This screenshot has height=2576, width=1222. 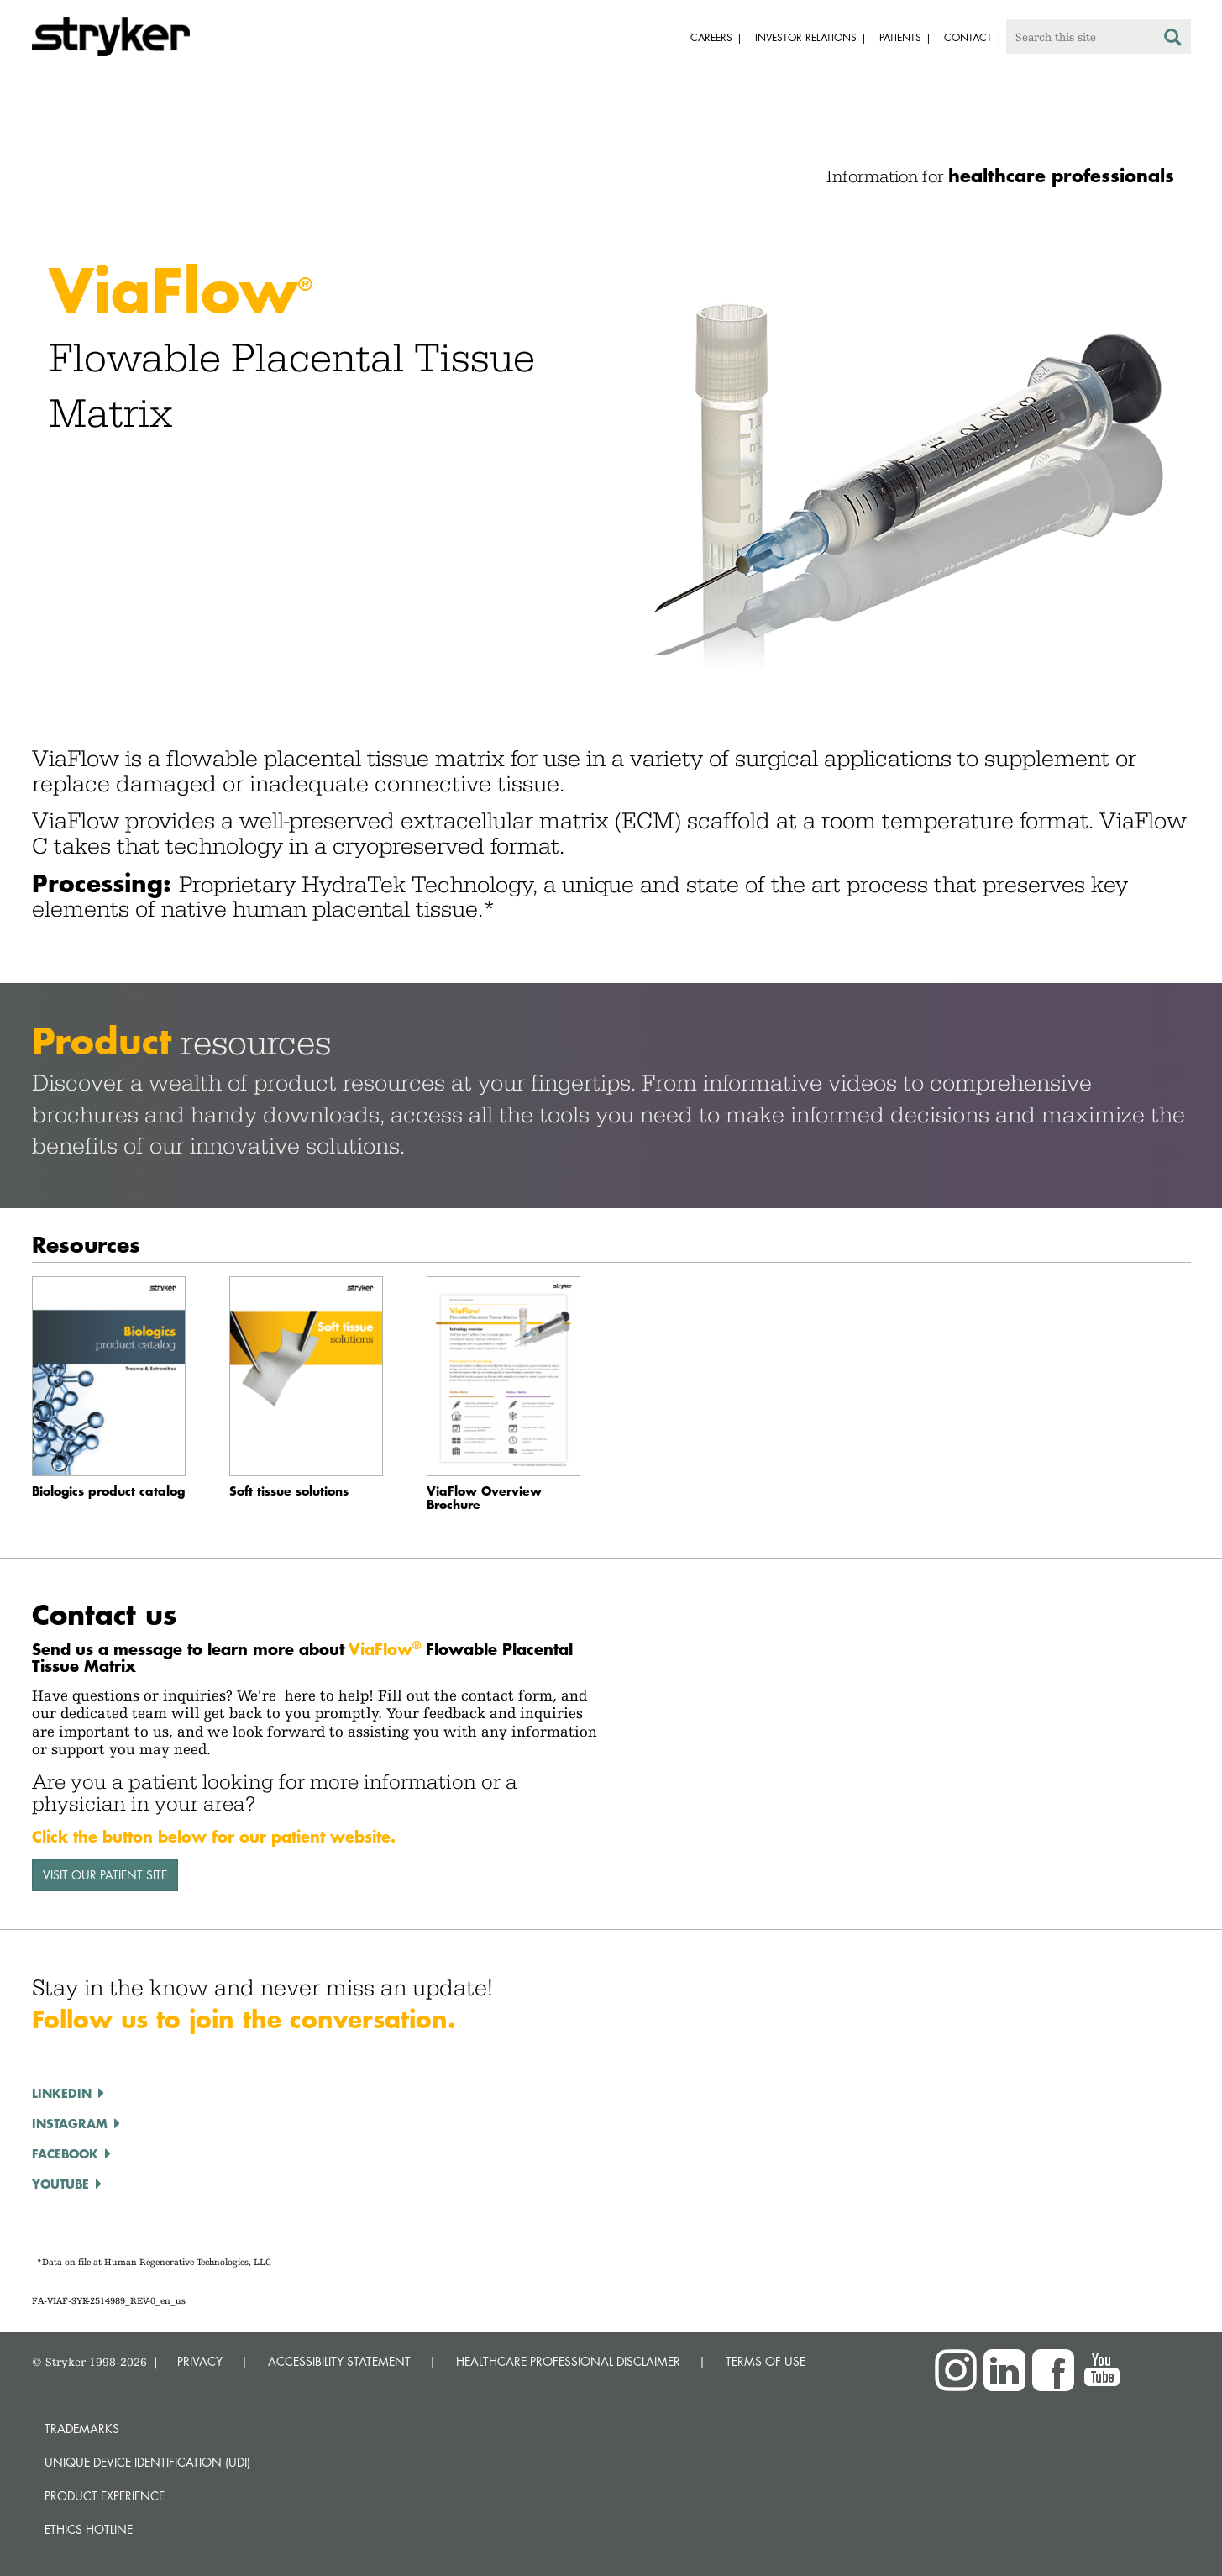 What do you see at coordinates (89, 2529) in the screenshot?
I see `Ethics hotline` at bounding box center [89, 2529].